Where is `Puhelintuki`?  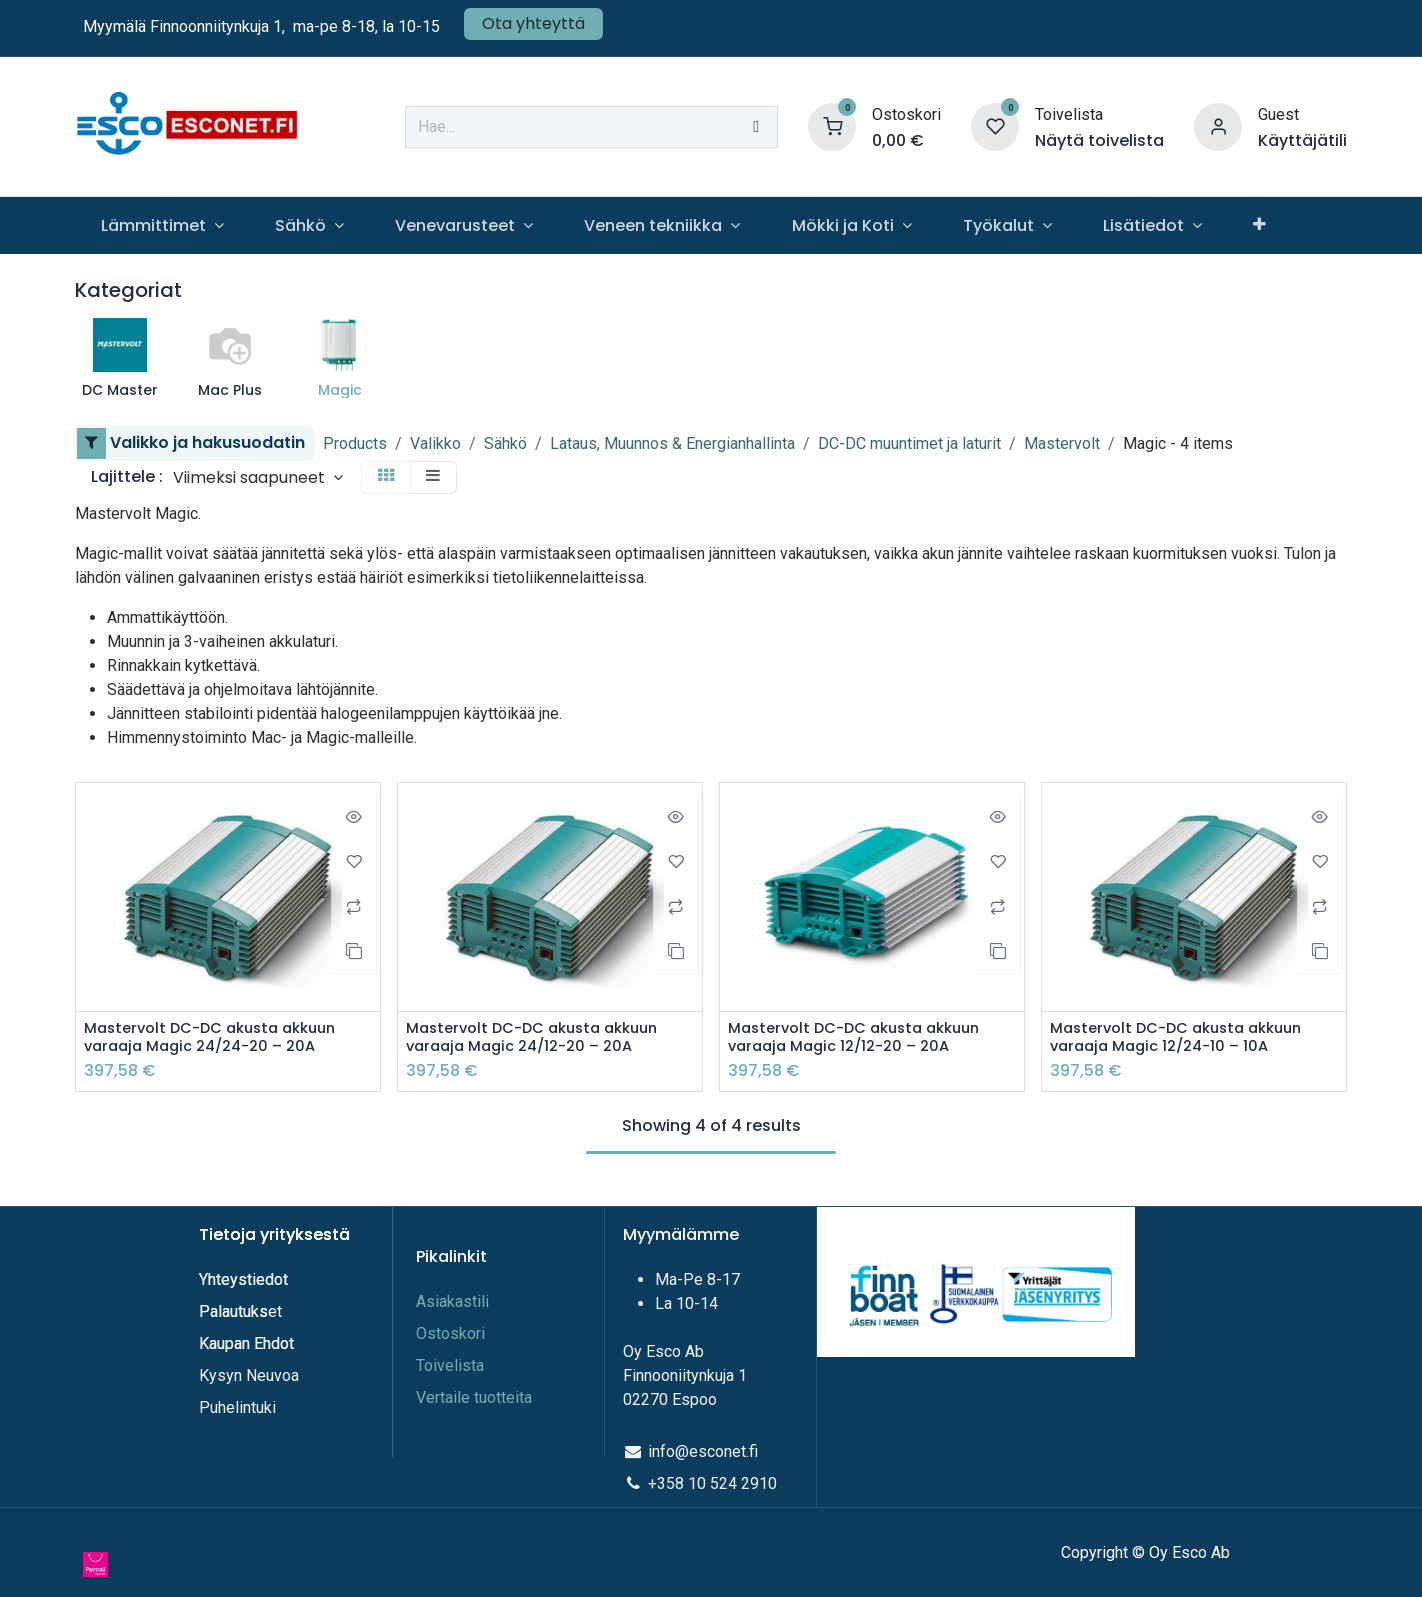
Puhelintuki is located at coordinates (237, 1407).